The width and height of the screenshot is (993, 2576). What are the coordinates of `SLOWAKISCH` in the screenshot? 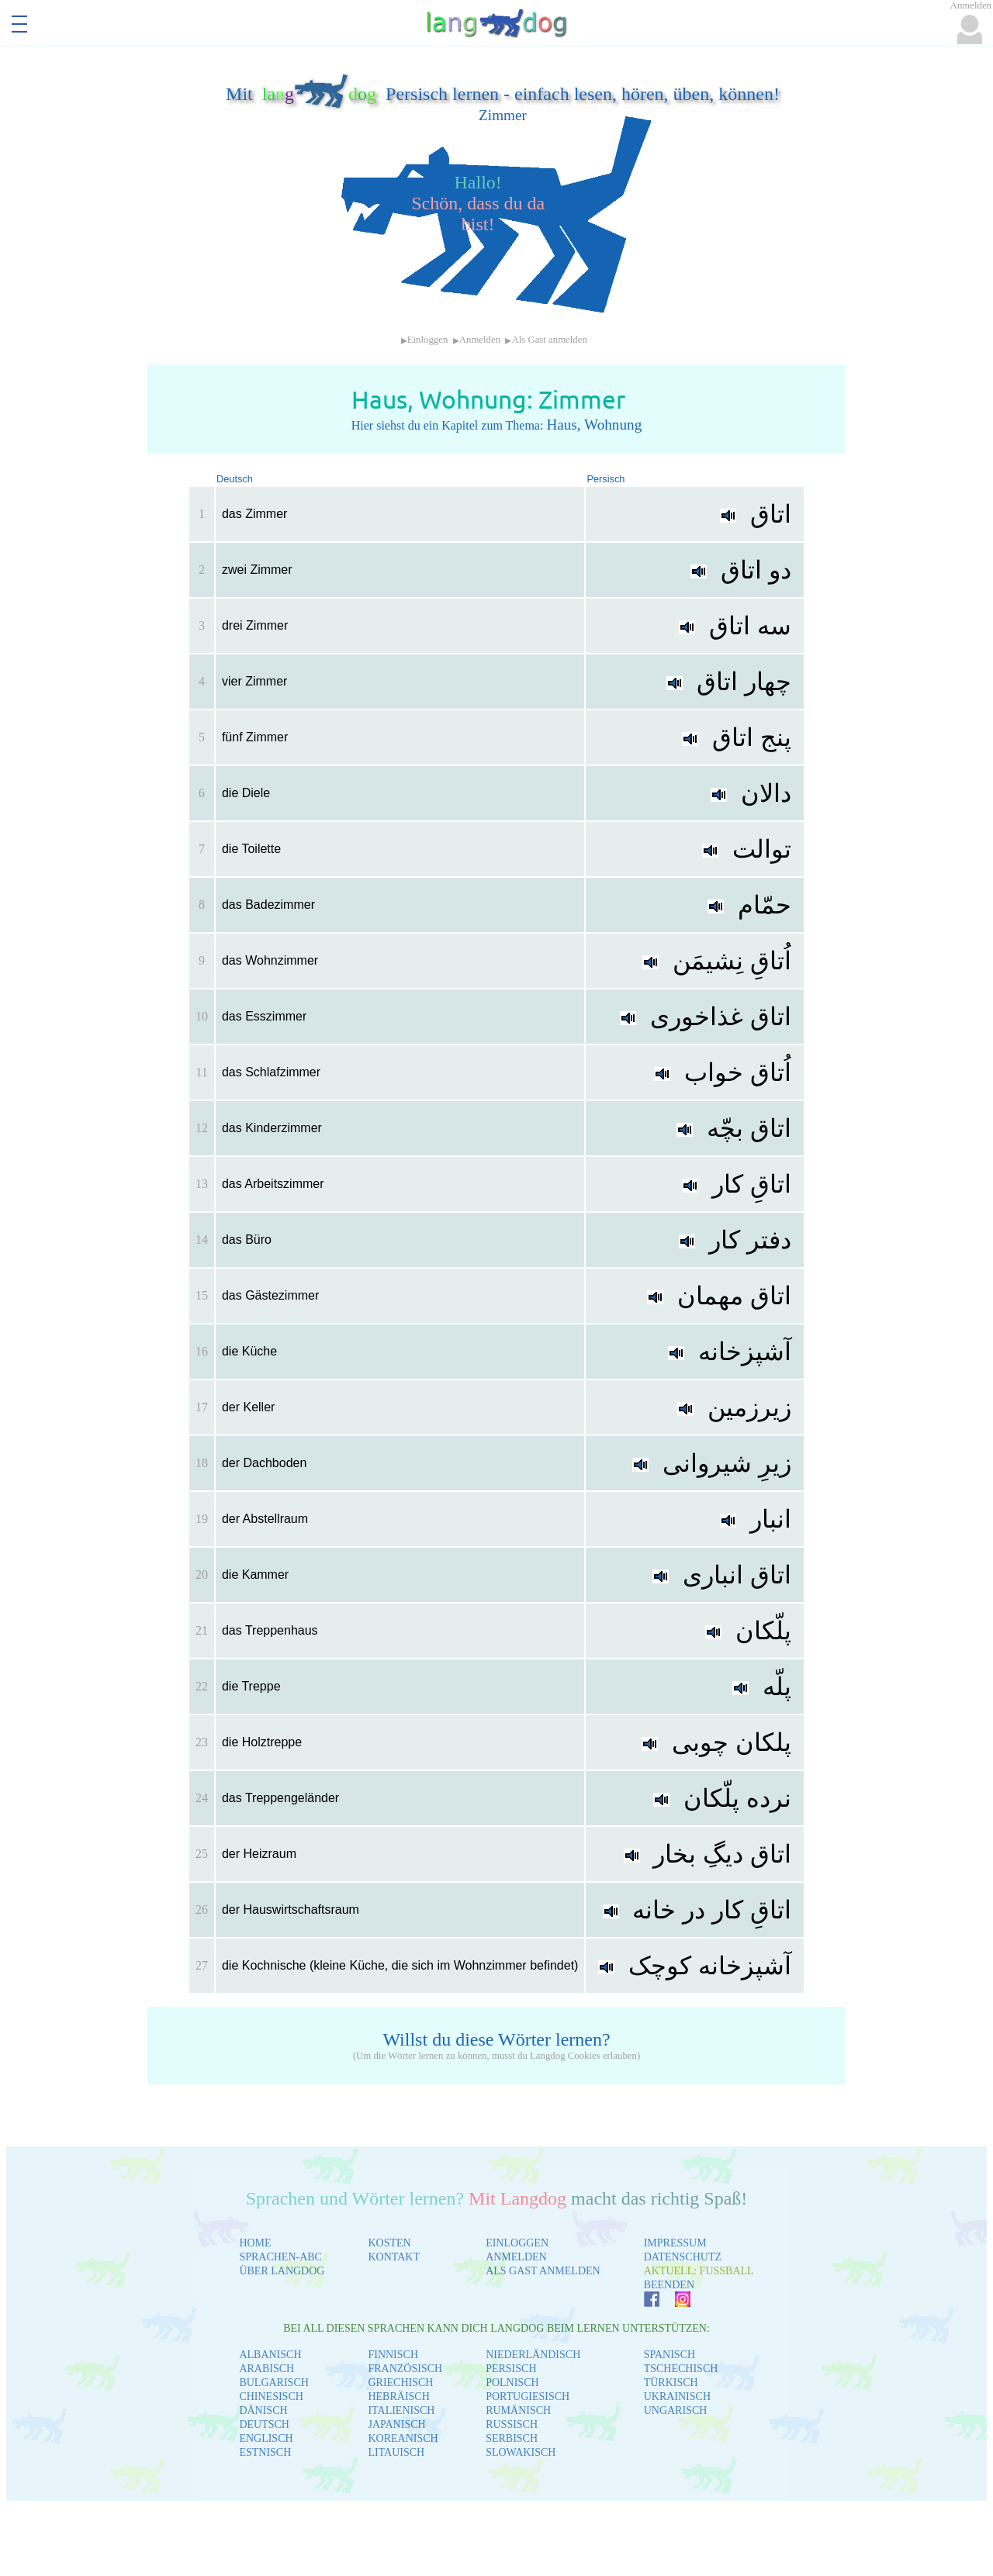 It's located at (520, 2452).